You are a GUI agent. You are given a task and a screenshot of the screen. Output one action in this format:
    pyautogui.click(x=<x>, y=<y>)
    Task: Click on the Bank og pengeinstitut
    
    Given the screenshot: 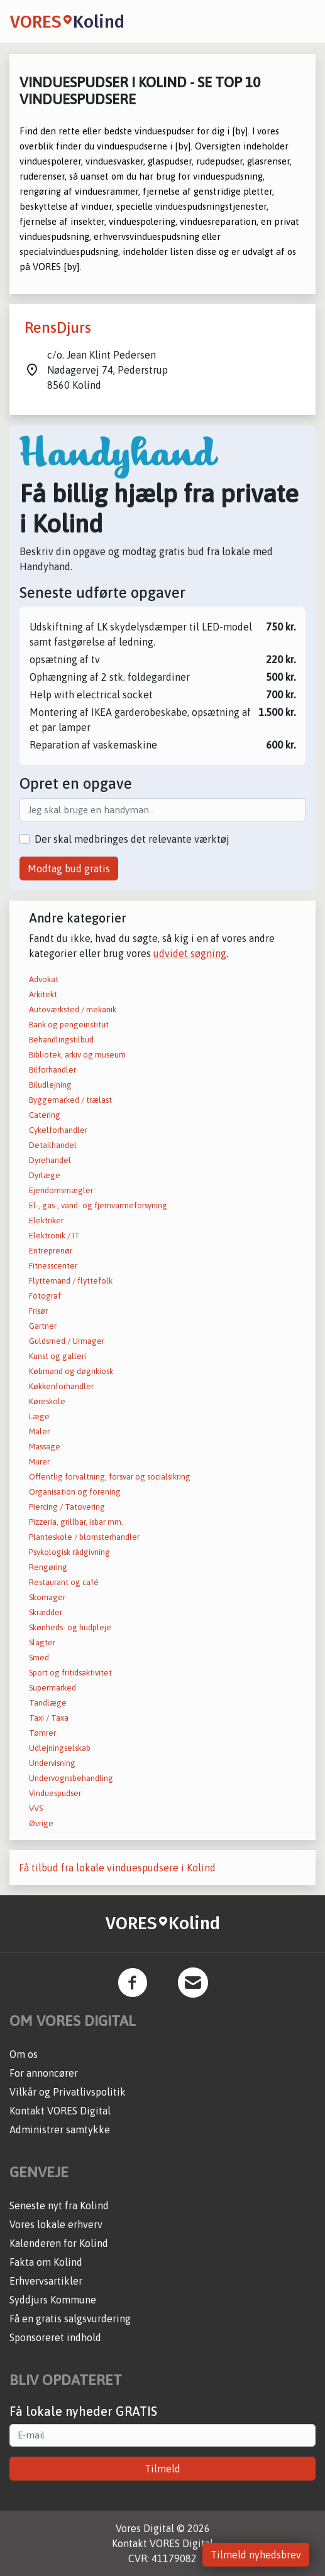 What is the action you would take?
    pyautogui.click(x=69, y=1024)
    